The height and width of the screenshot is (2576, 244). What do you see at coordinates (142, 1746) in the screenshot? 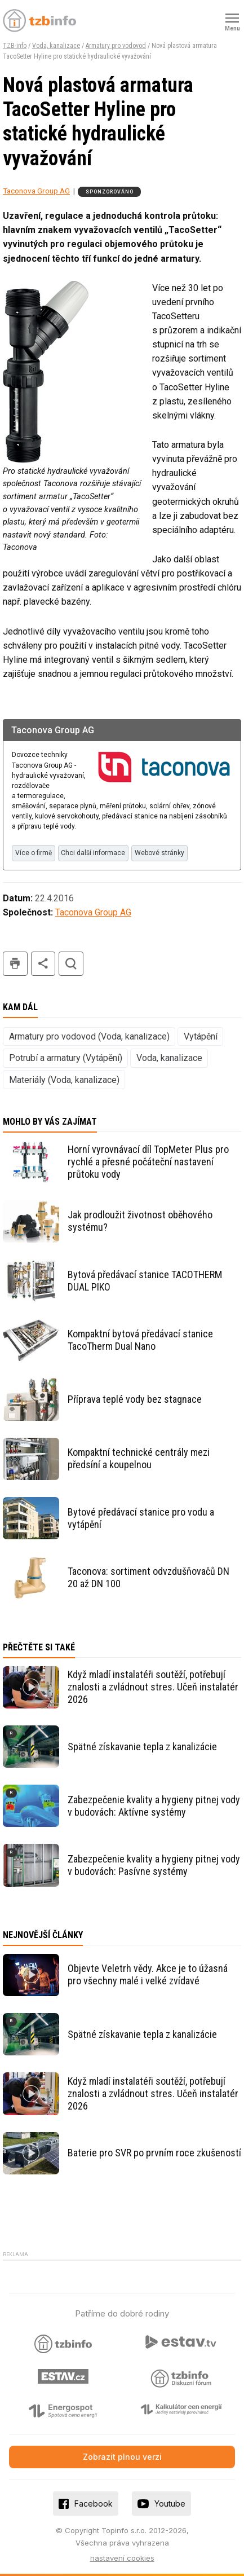
I see `Spätné získavanie tepla z kanalizácie` at bounding box center [142, 1746].